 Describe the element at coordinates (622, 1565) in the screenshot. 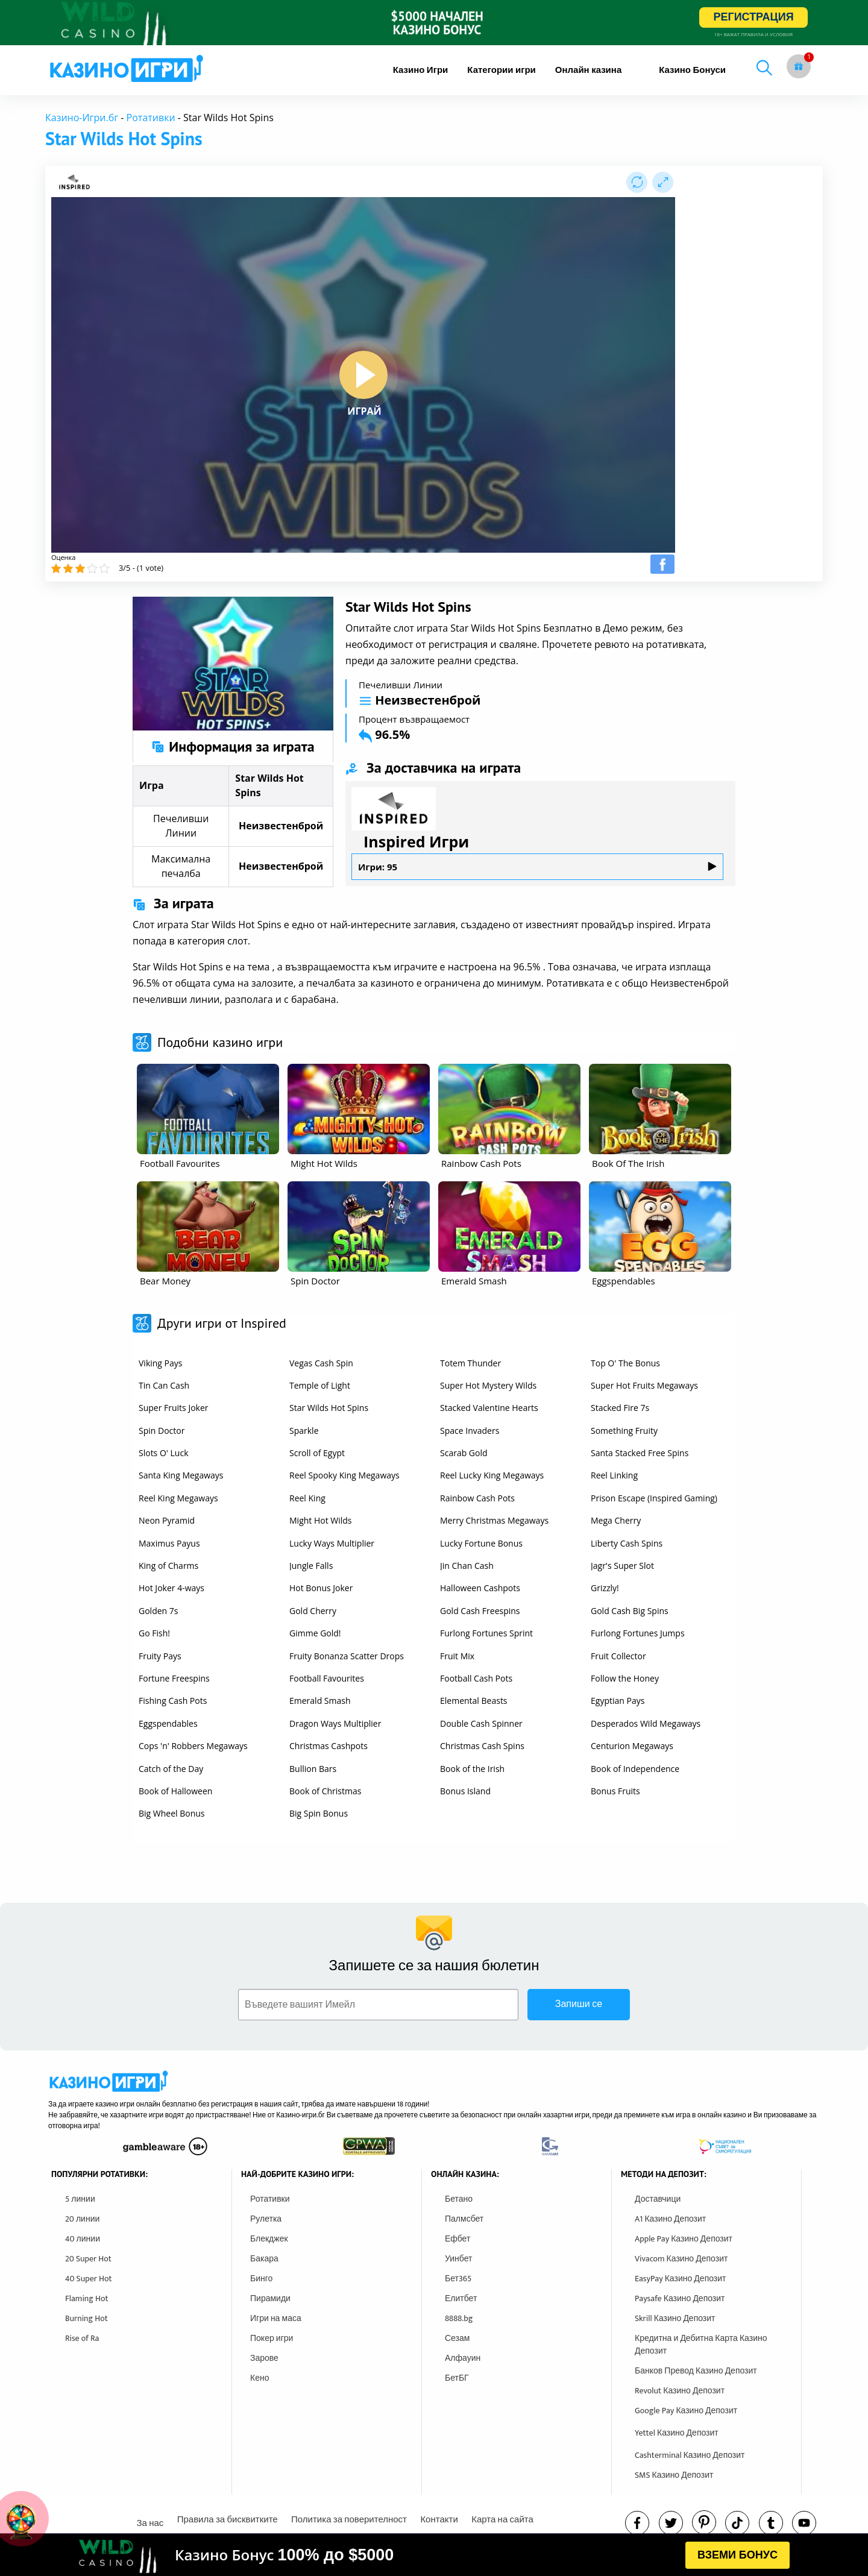

I see `Jagr's Super Slot [other games]` at that location.